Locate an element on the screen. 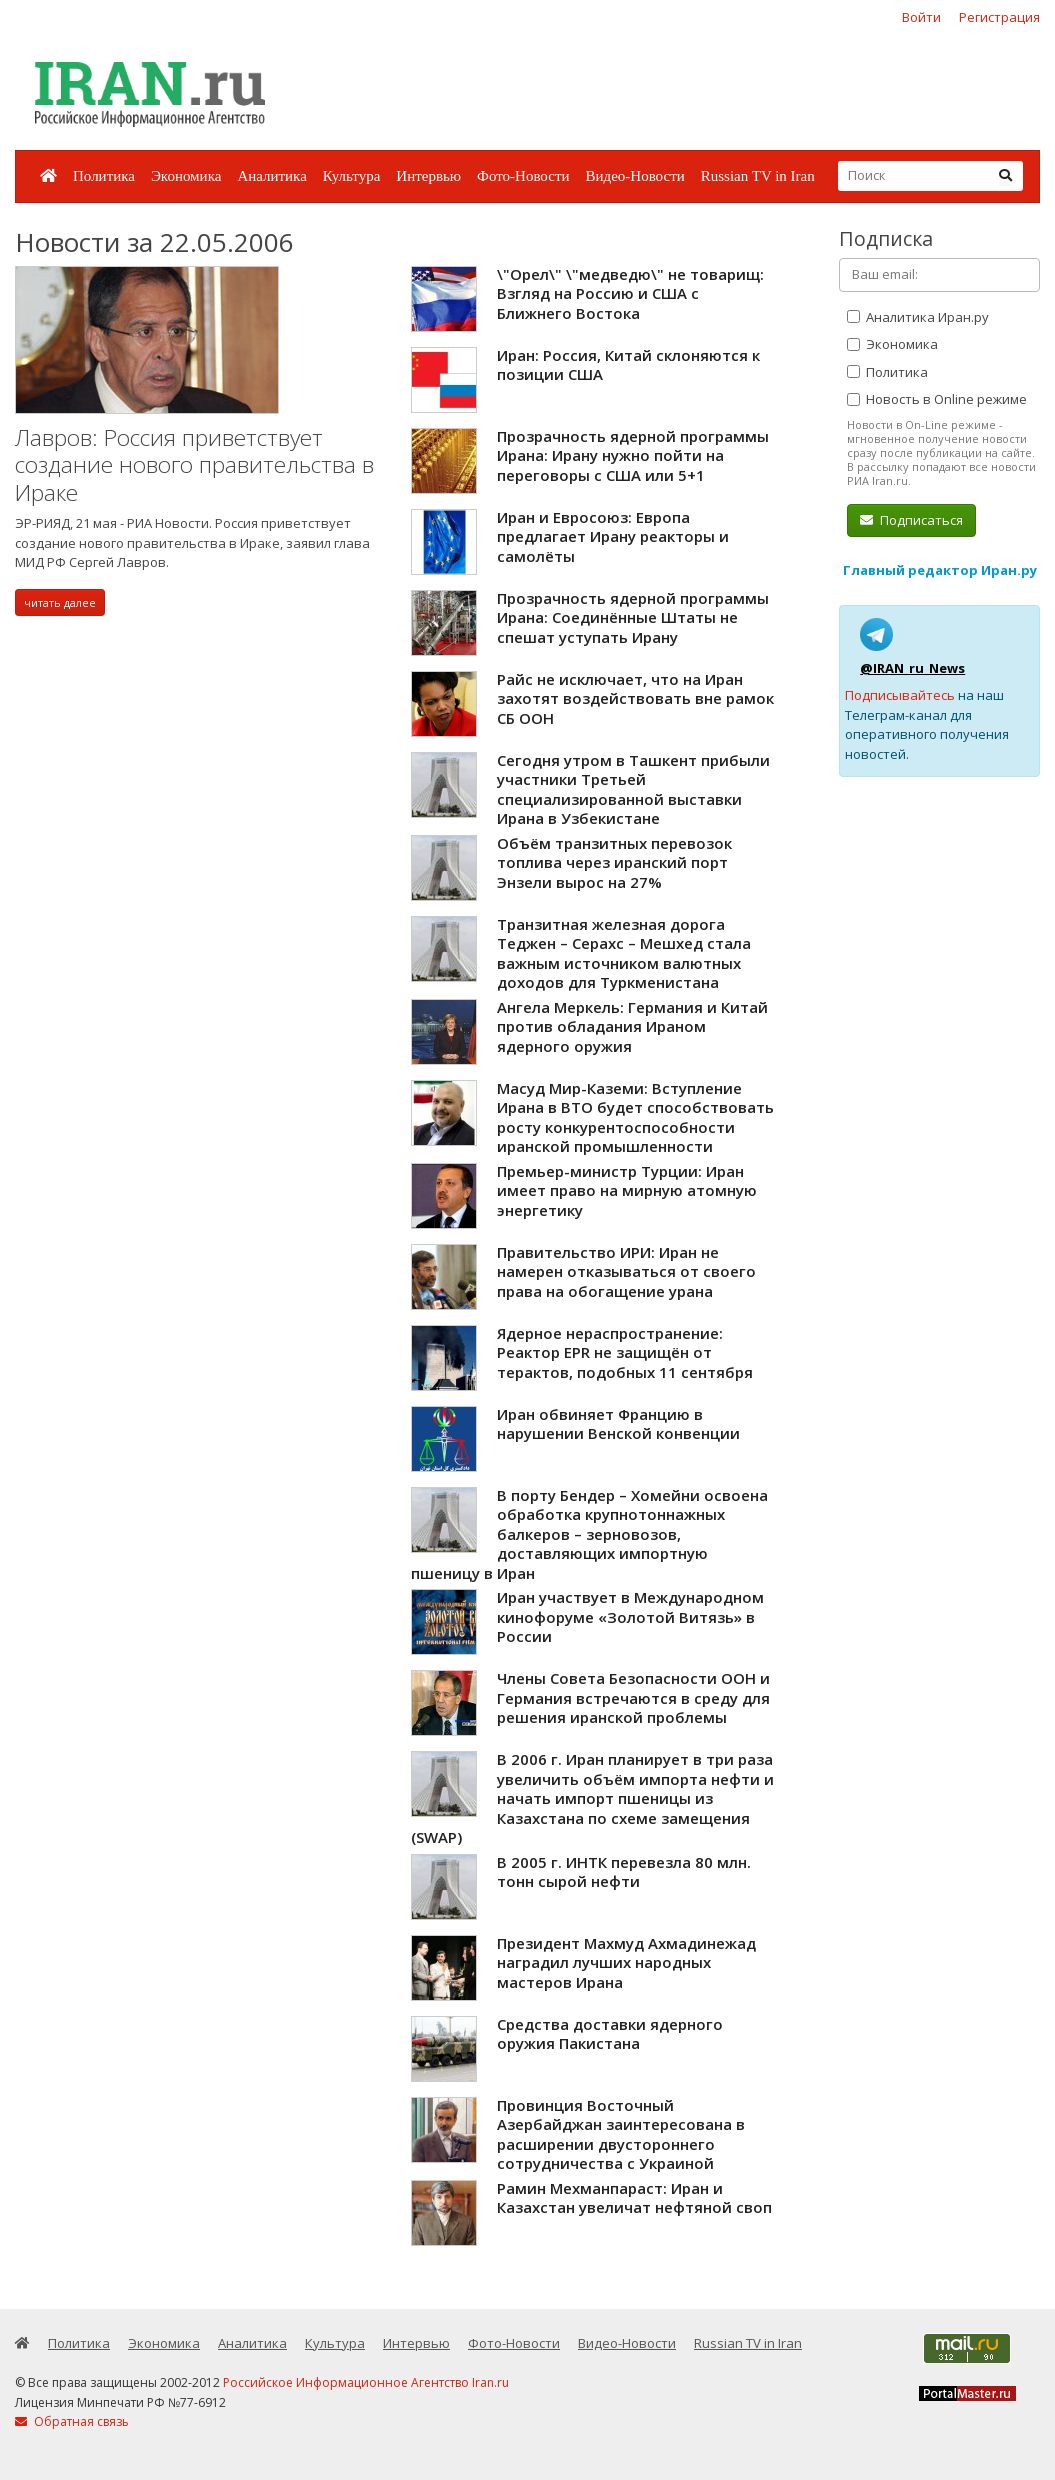  Объём транзитных перевозок топлива через иранский порт Энзели вырос на 27% is located at coordinates (614, 862).